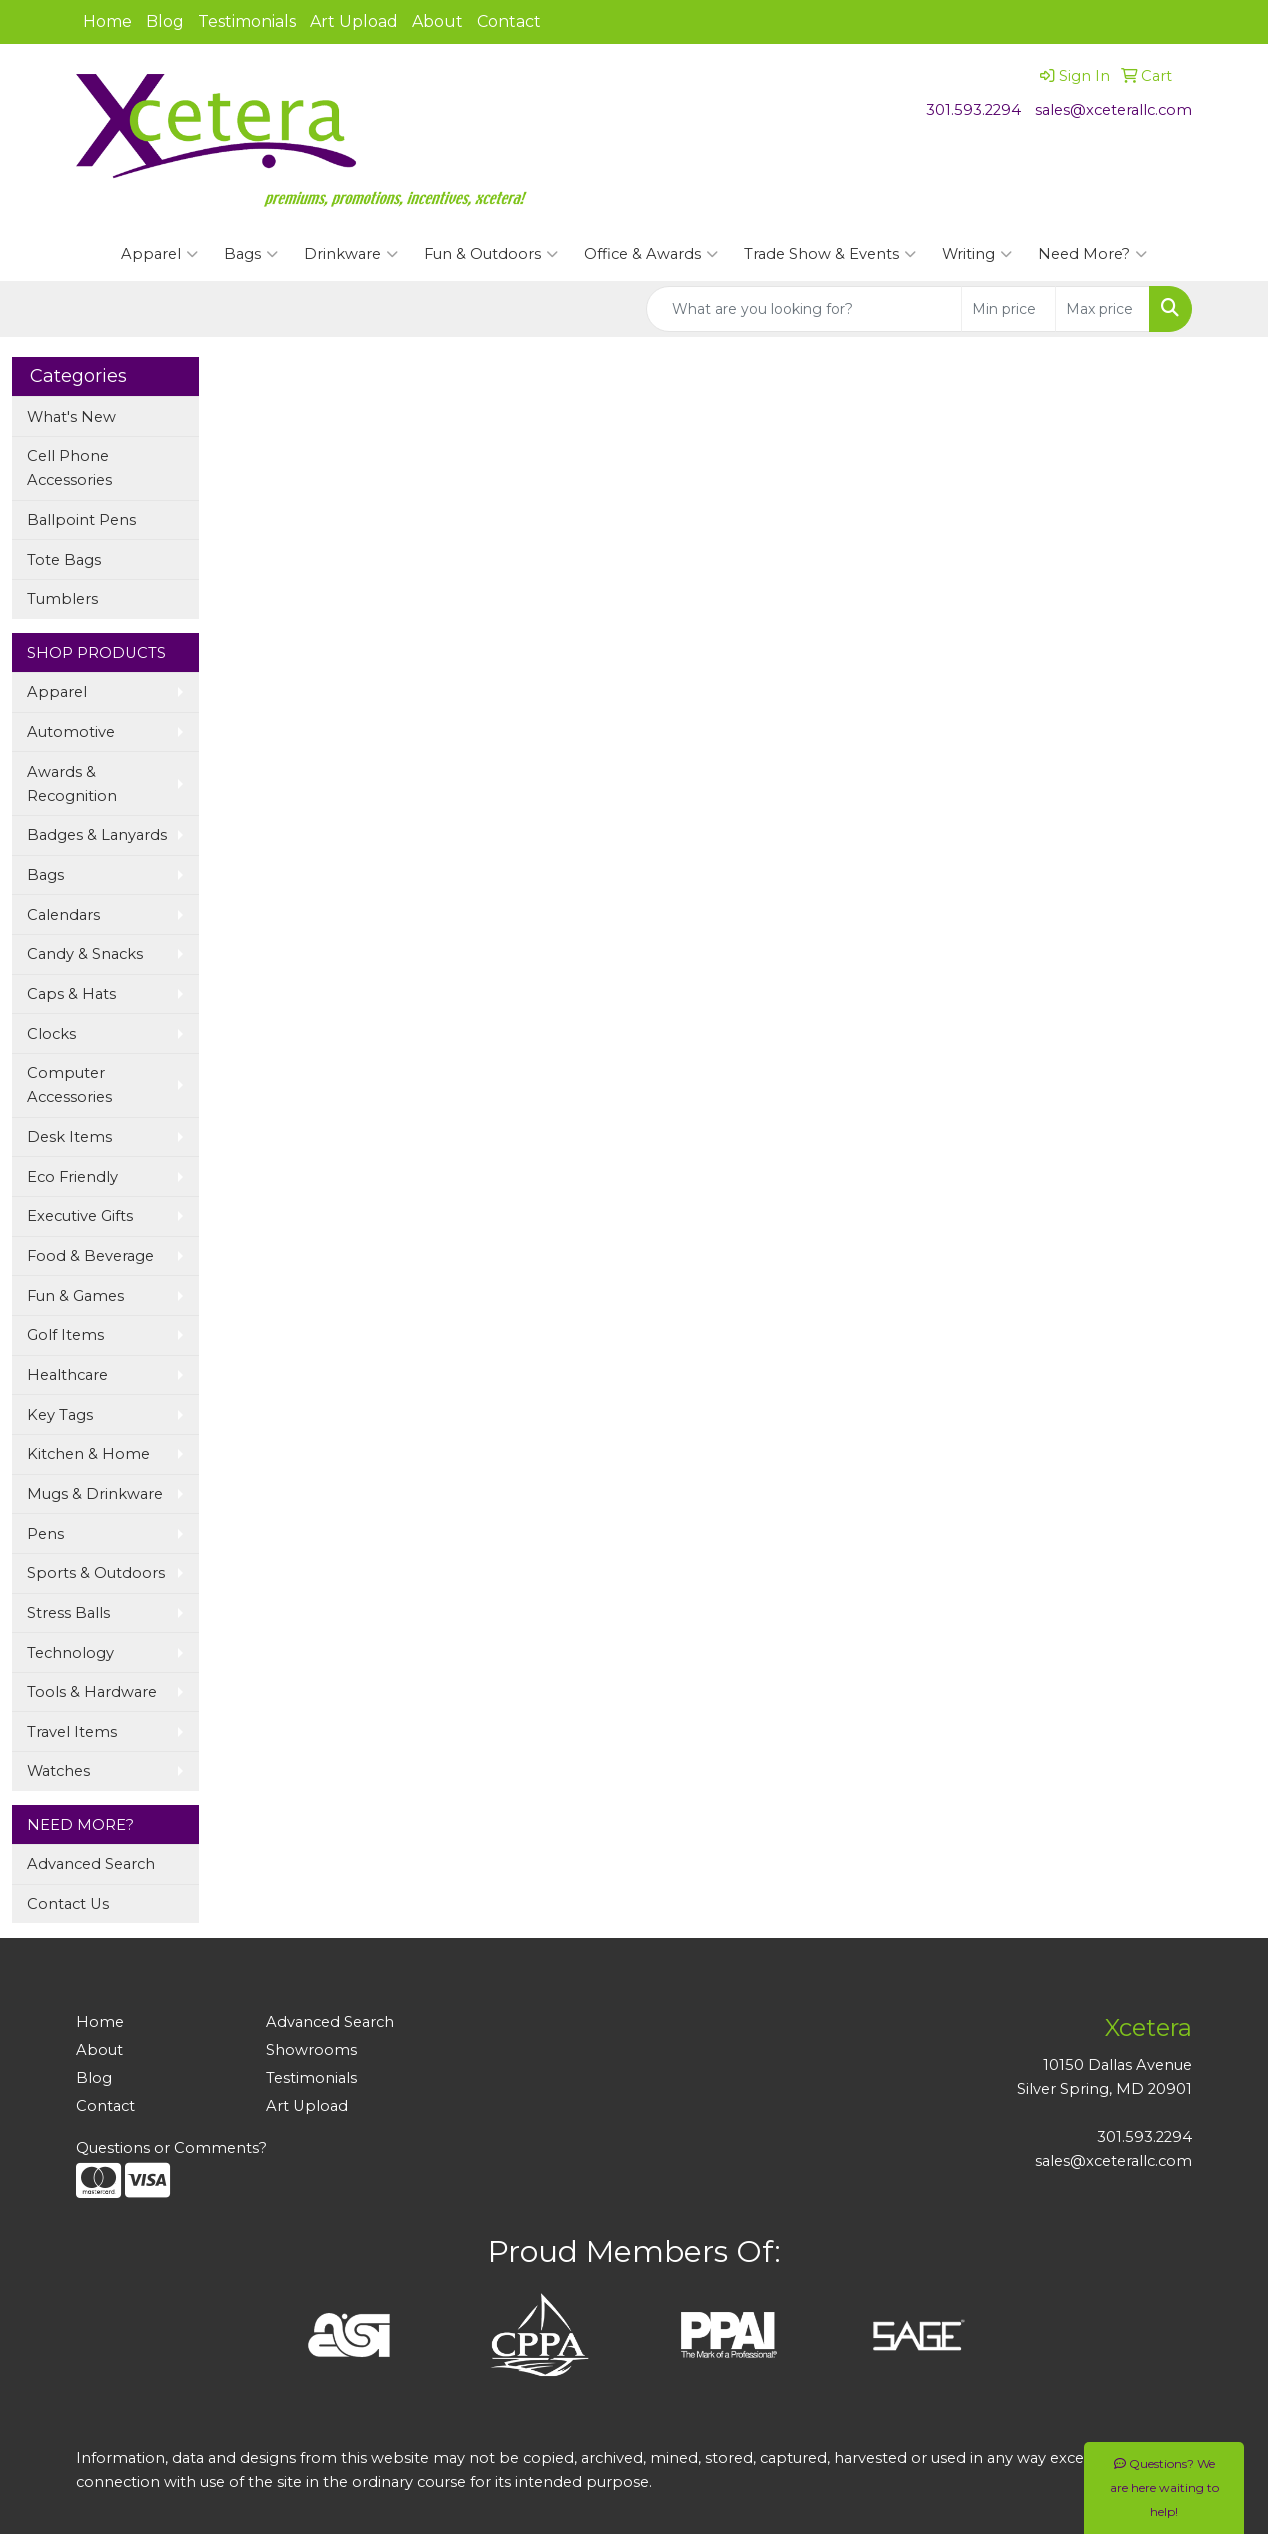 This screenshot has height=2534, width=1268. What do you see at coordinates (69, 468) in the screenshot?
I see `Cell Phone Accessories` at bounding box center [69, 468].